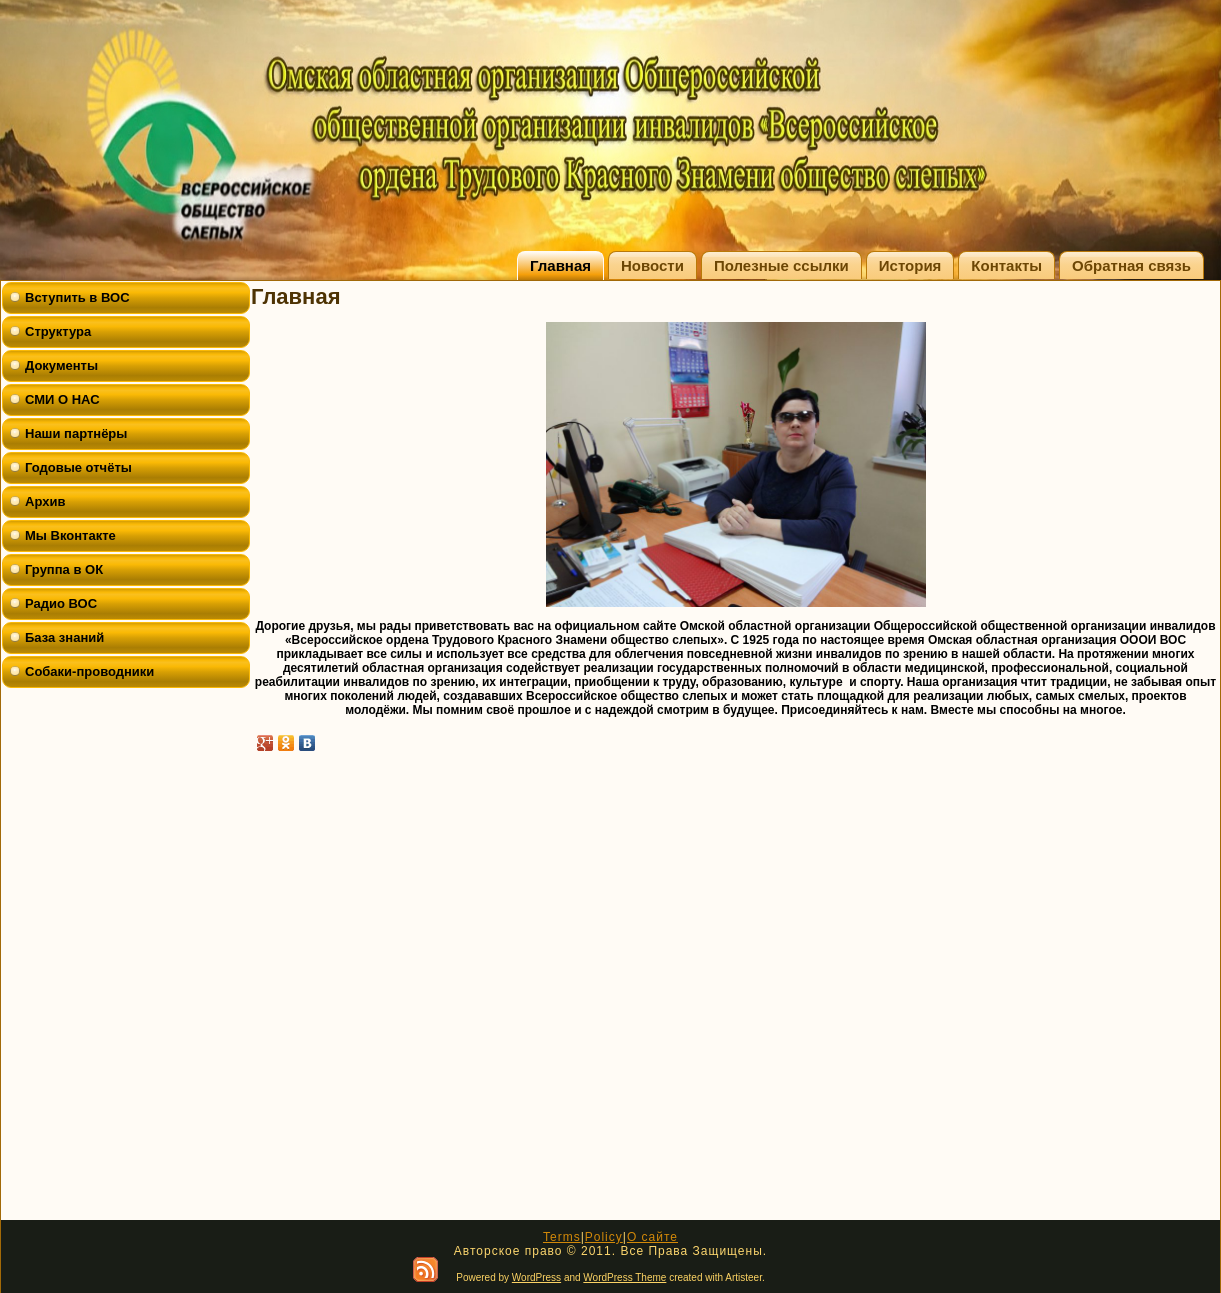  I want to click on Обратная связь, so click(1131, 265).